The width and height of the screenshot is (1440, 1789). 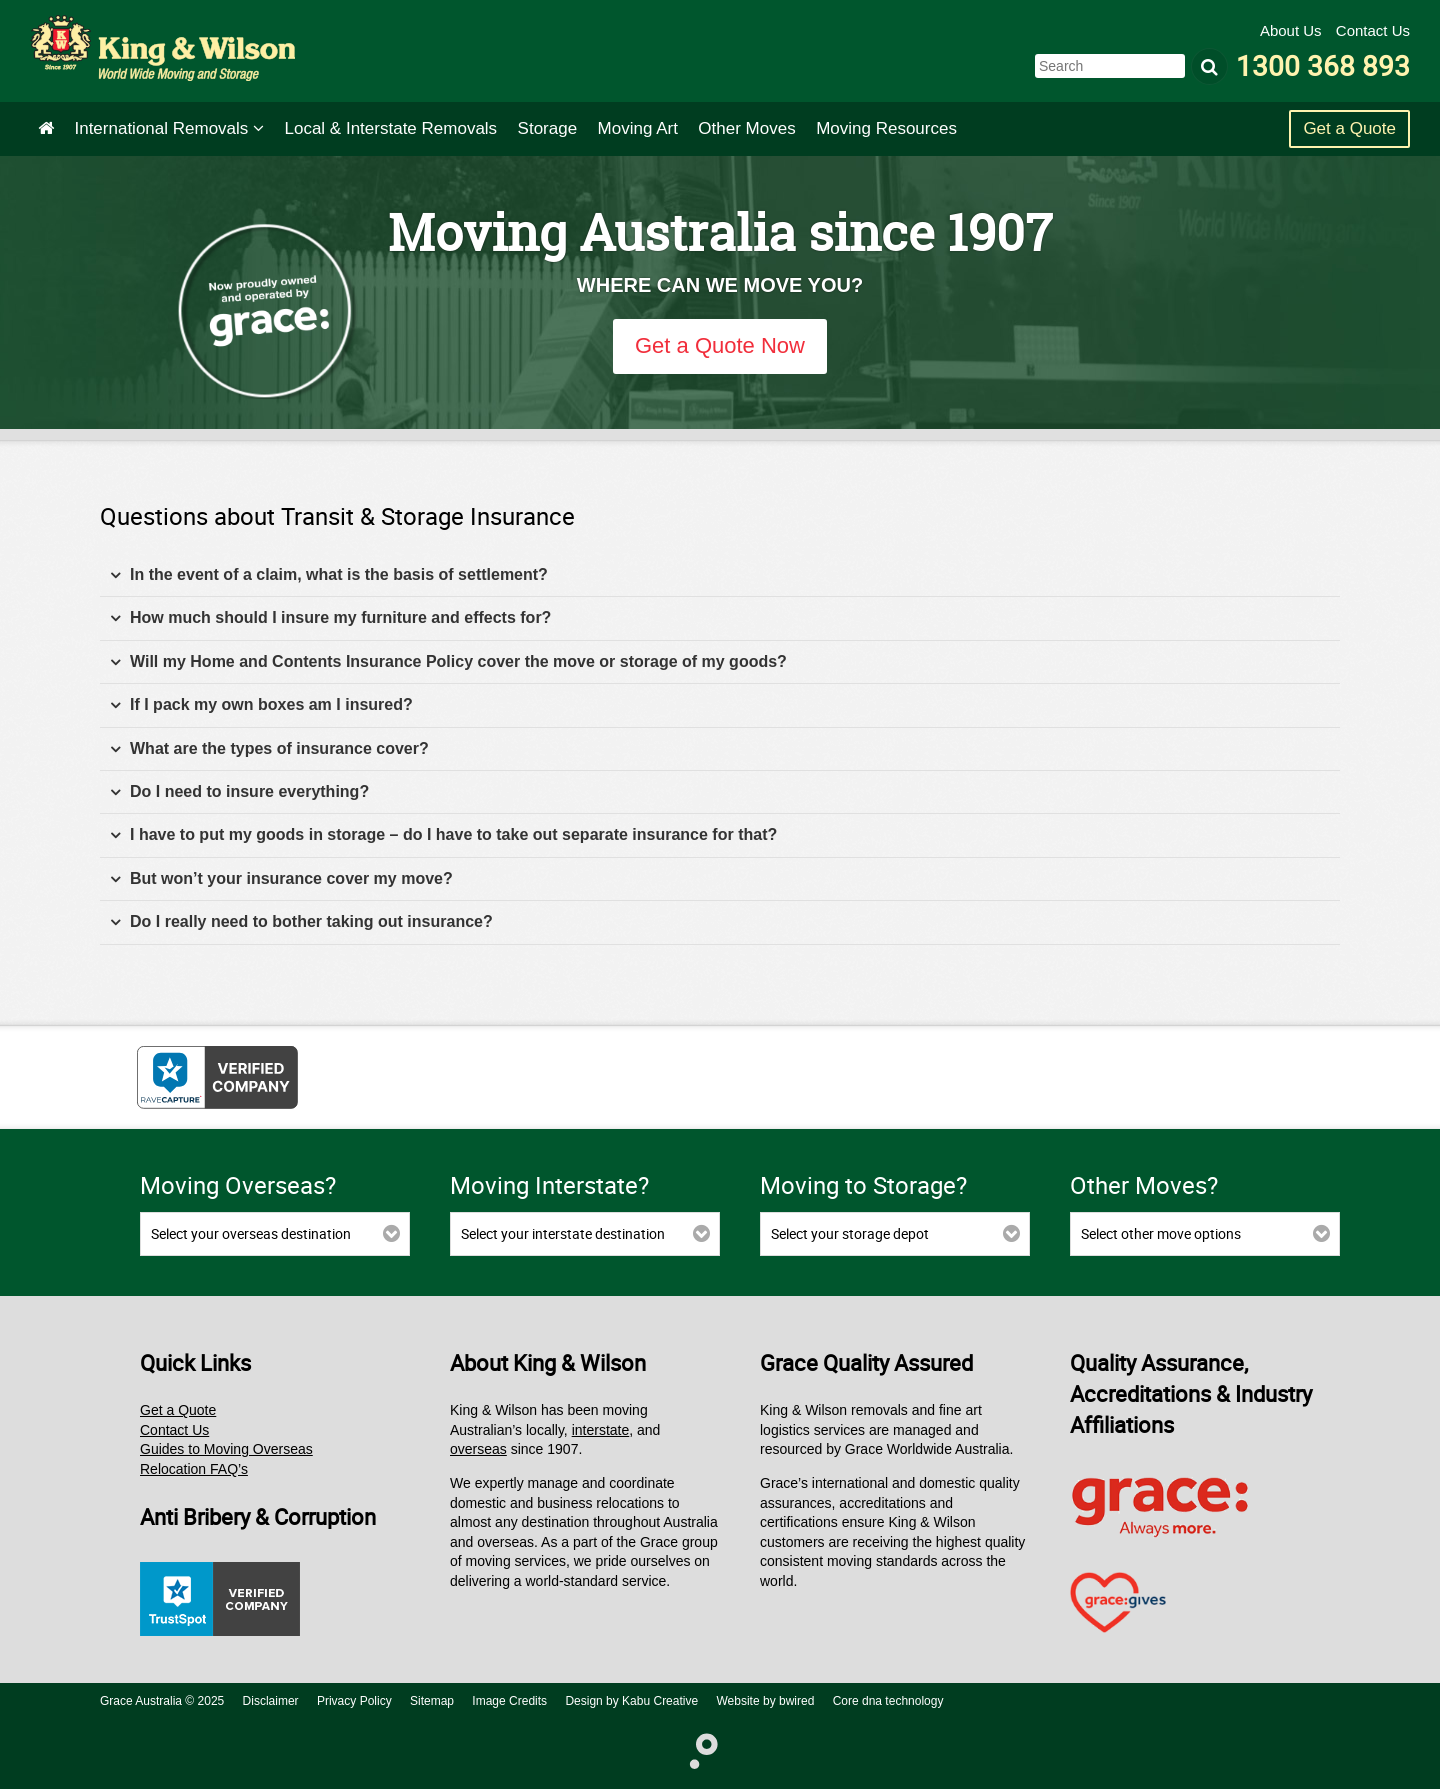 What do you see at coordinates (391, 128) in the screenshot?
I see `Interstate Removals` at bounding box center [391, 128].